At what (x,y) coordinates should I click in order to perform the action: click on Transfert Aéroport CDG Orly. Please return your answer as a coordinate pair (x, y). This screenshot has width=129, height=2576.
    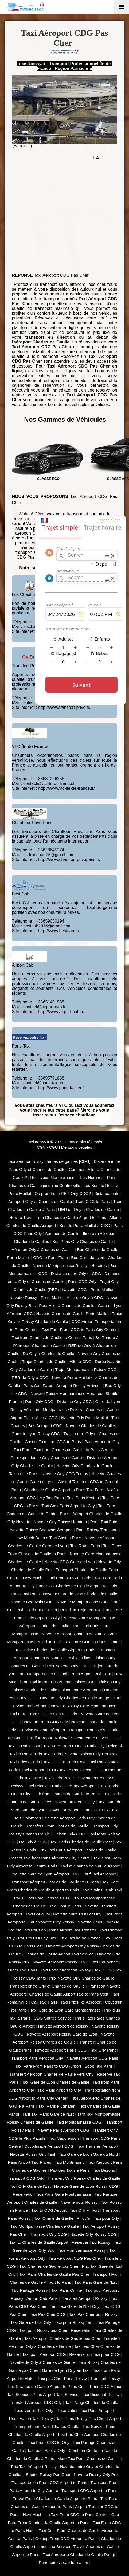
    Looking at the image, I should click on (36, 2402).